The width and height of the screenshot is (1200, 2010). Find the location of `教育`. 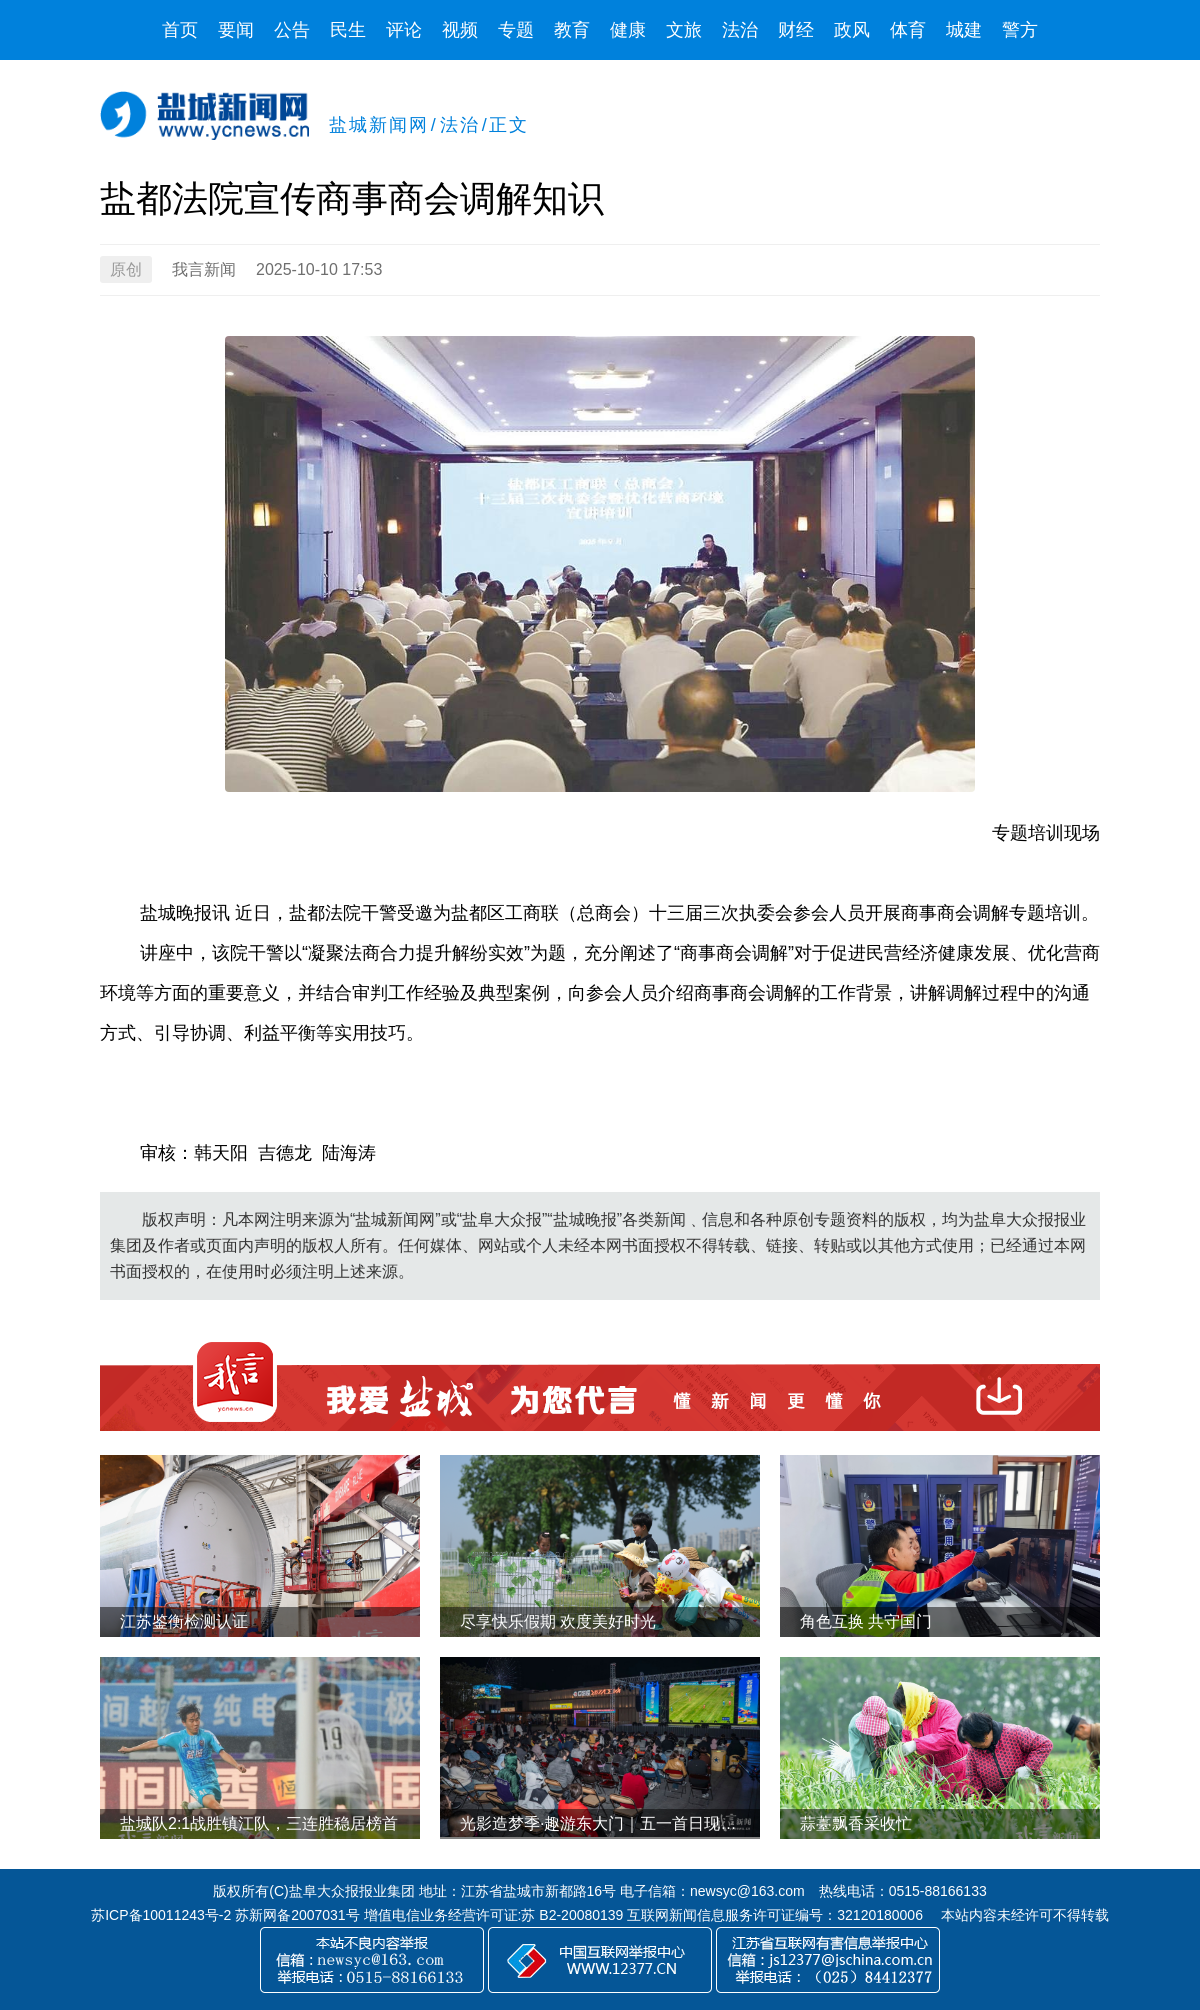

教育 is located at coordinates (572, 30).